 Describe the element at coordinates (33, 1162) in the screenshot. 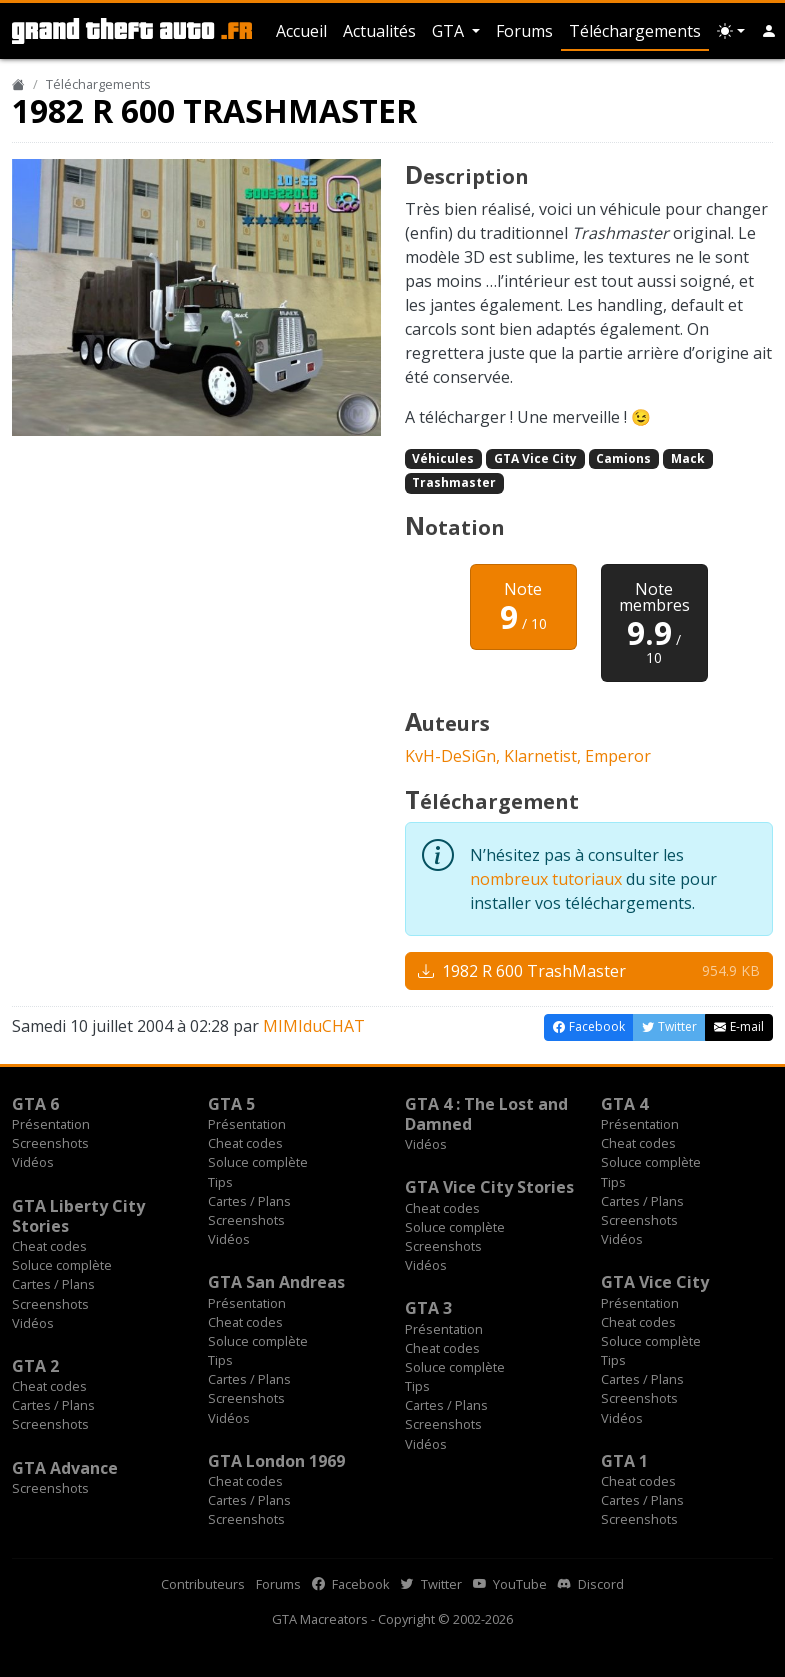

I see `Vidéos` at that location.